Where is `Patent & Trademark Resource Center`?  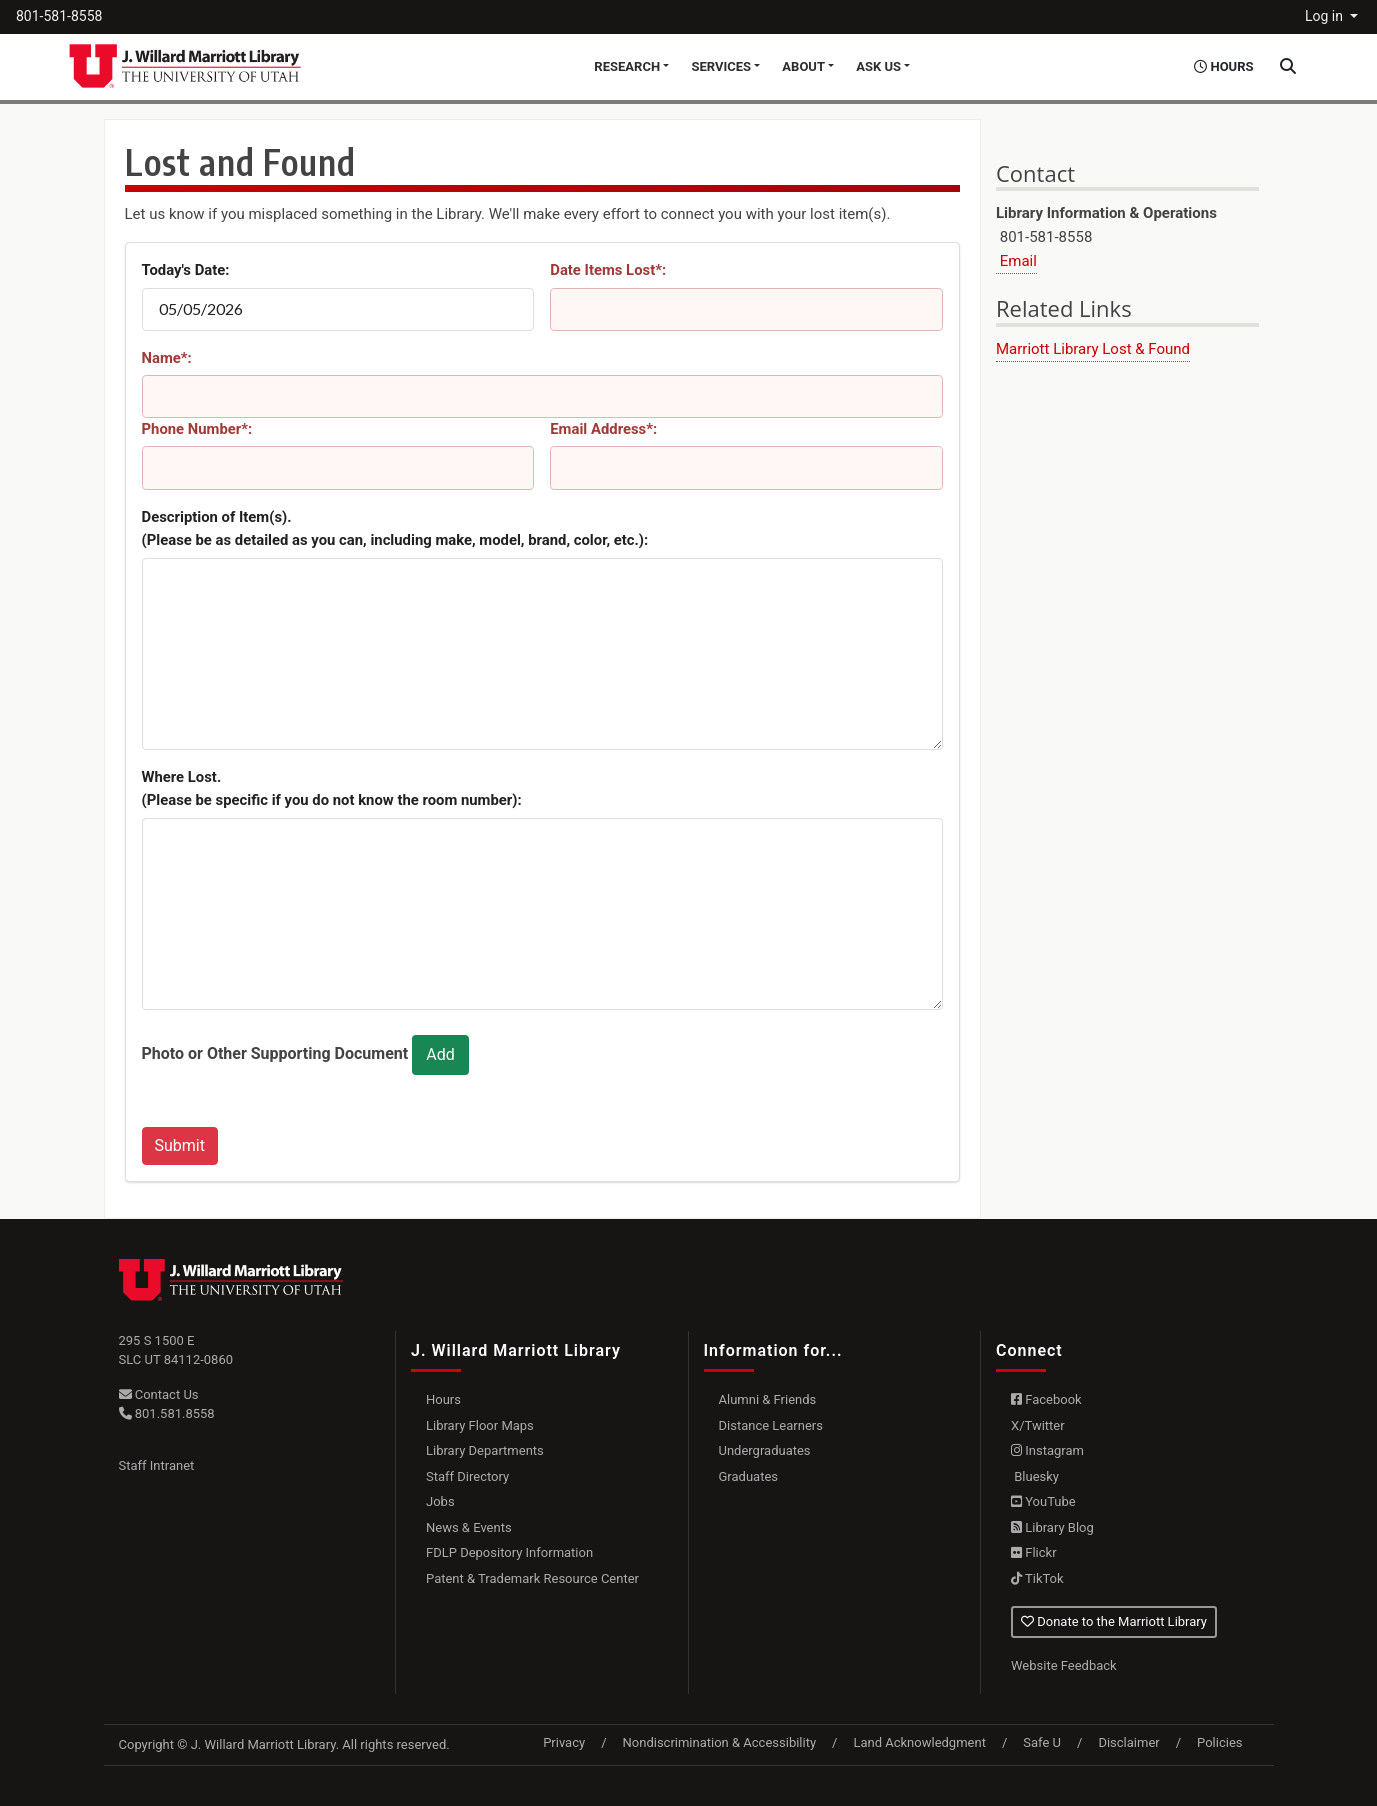 Patent & Trademark Resource Center is located at coordinates (532, 1578).